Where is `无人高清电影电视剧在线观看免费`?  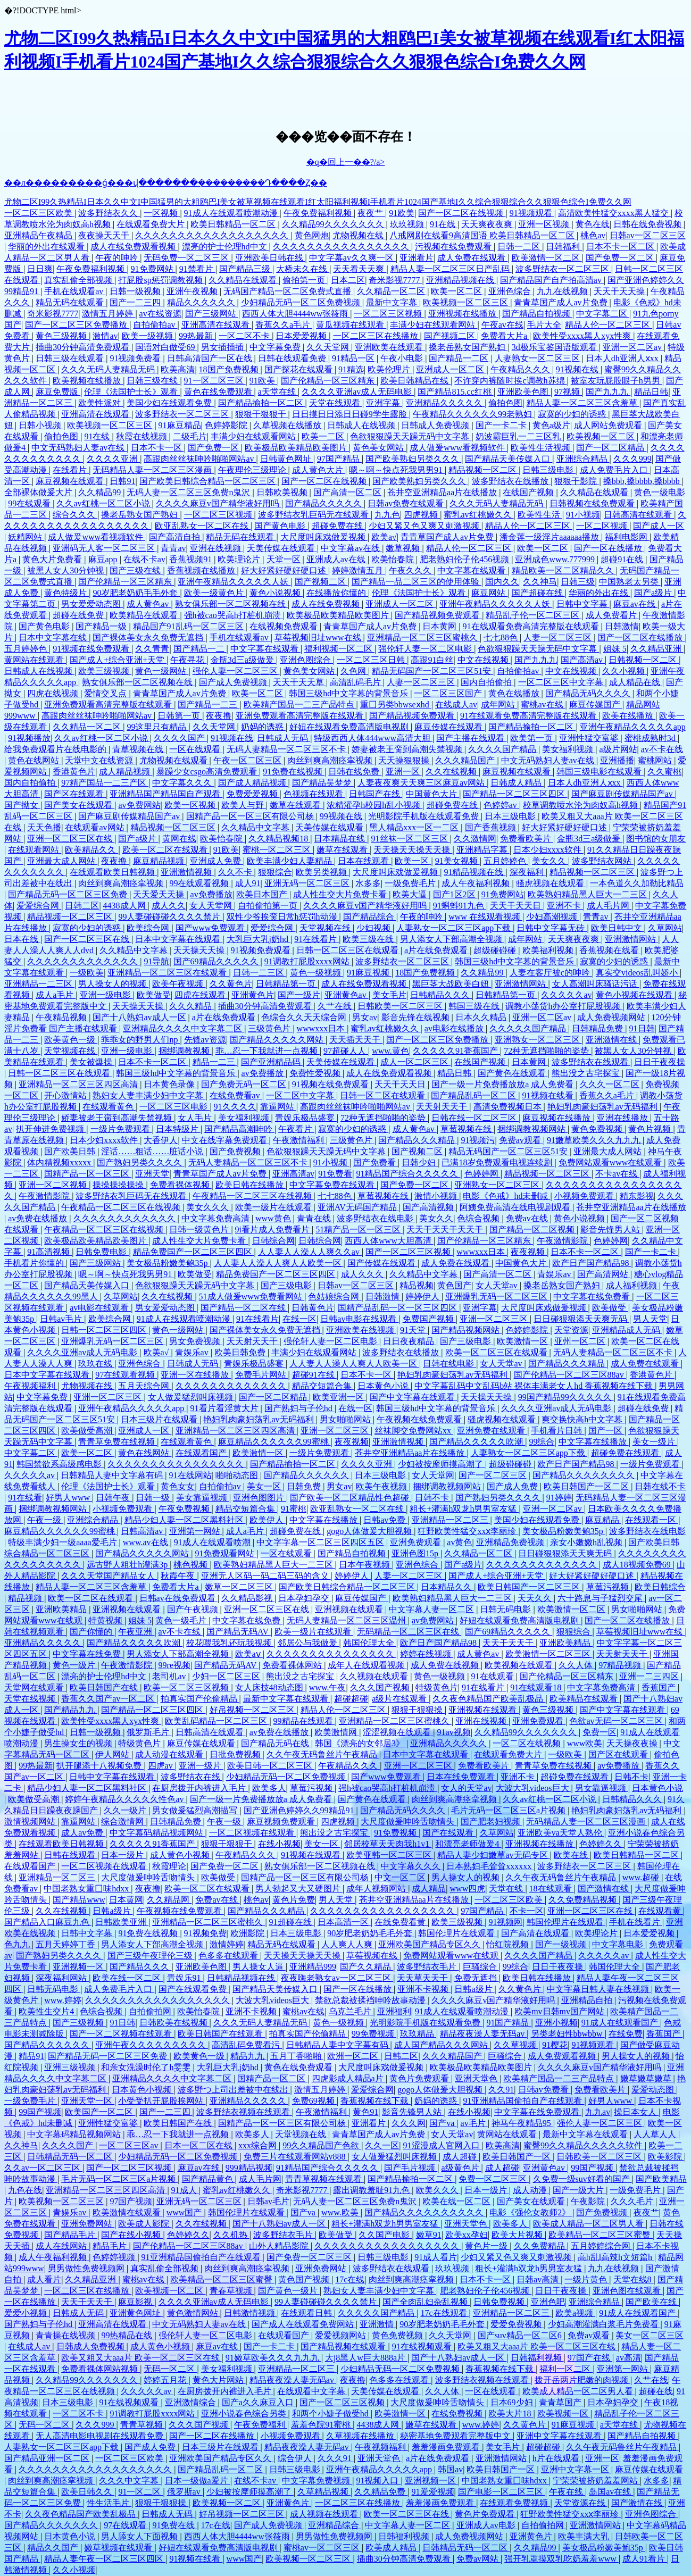
无人高清电影电视剧在线观看免费 is located at coordinates (100, 2435).